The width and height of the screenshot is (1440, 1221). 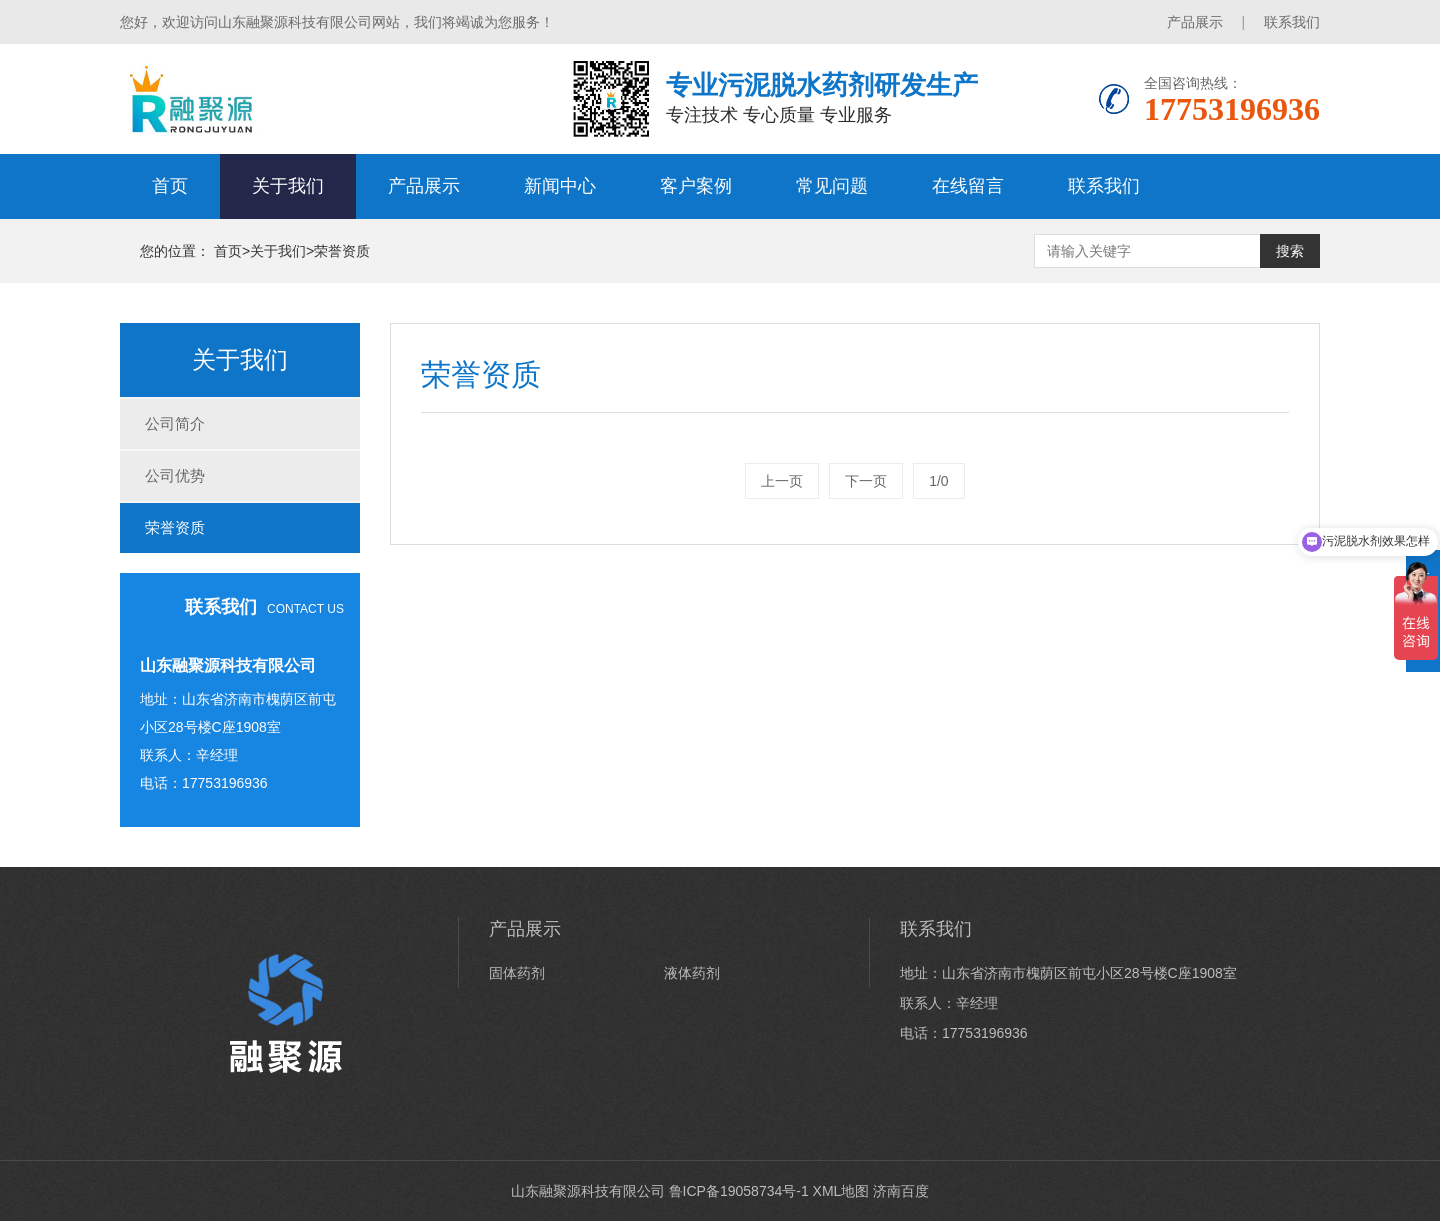 What do you see at coordinates (866, 481) in the screenshot?
I see `下一页` at bounding box center [866, 481].